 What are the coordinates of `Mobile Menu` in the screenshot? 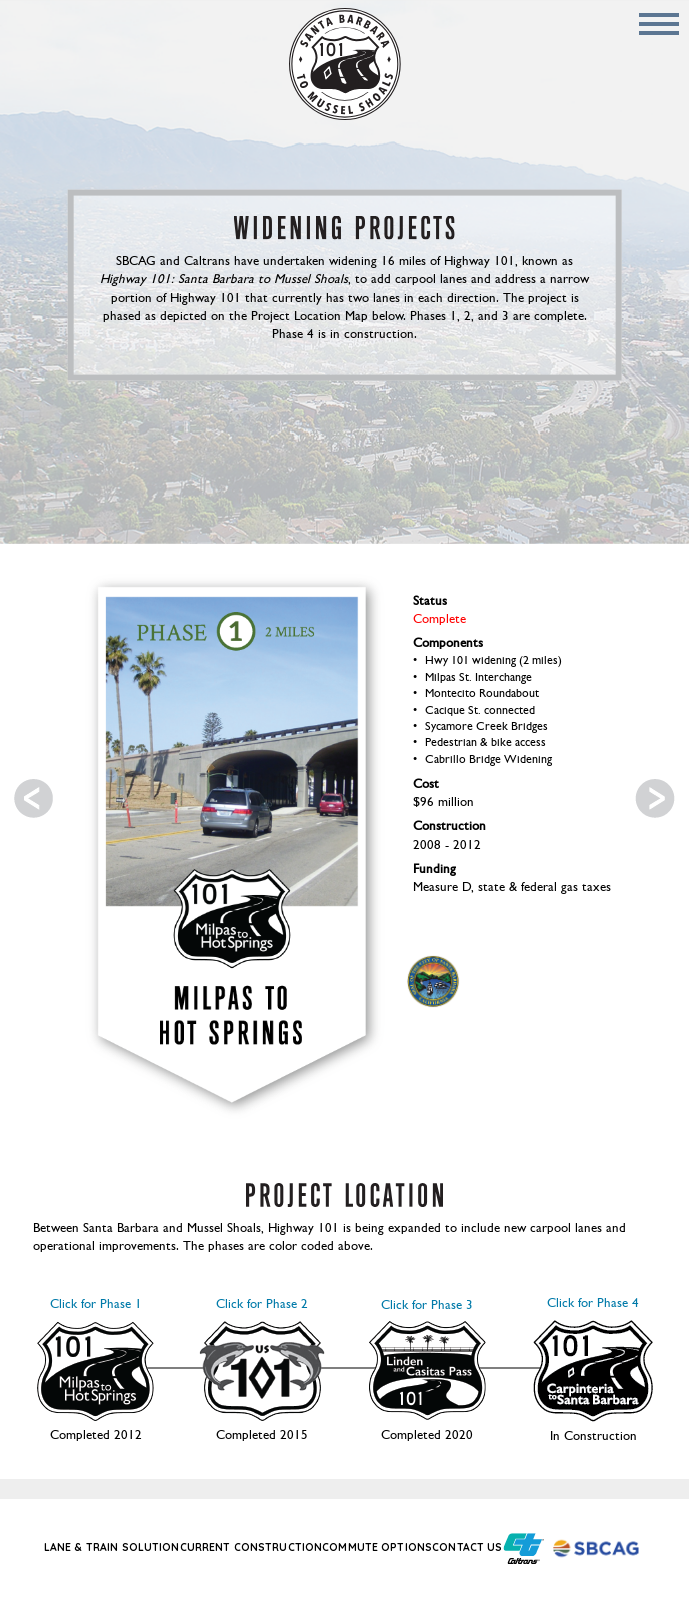 It's located at (659, 24).